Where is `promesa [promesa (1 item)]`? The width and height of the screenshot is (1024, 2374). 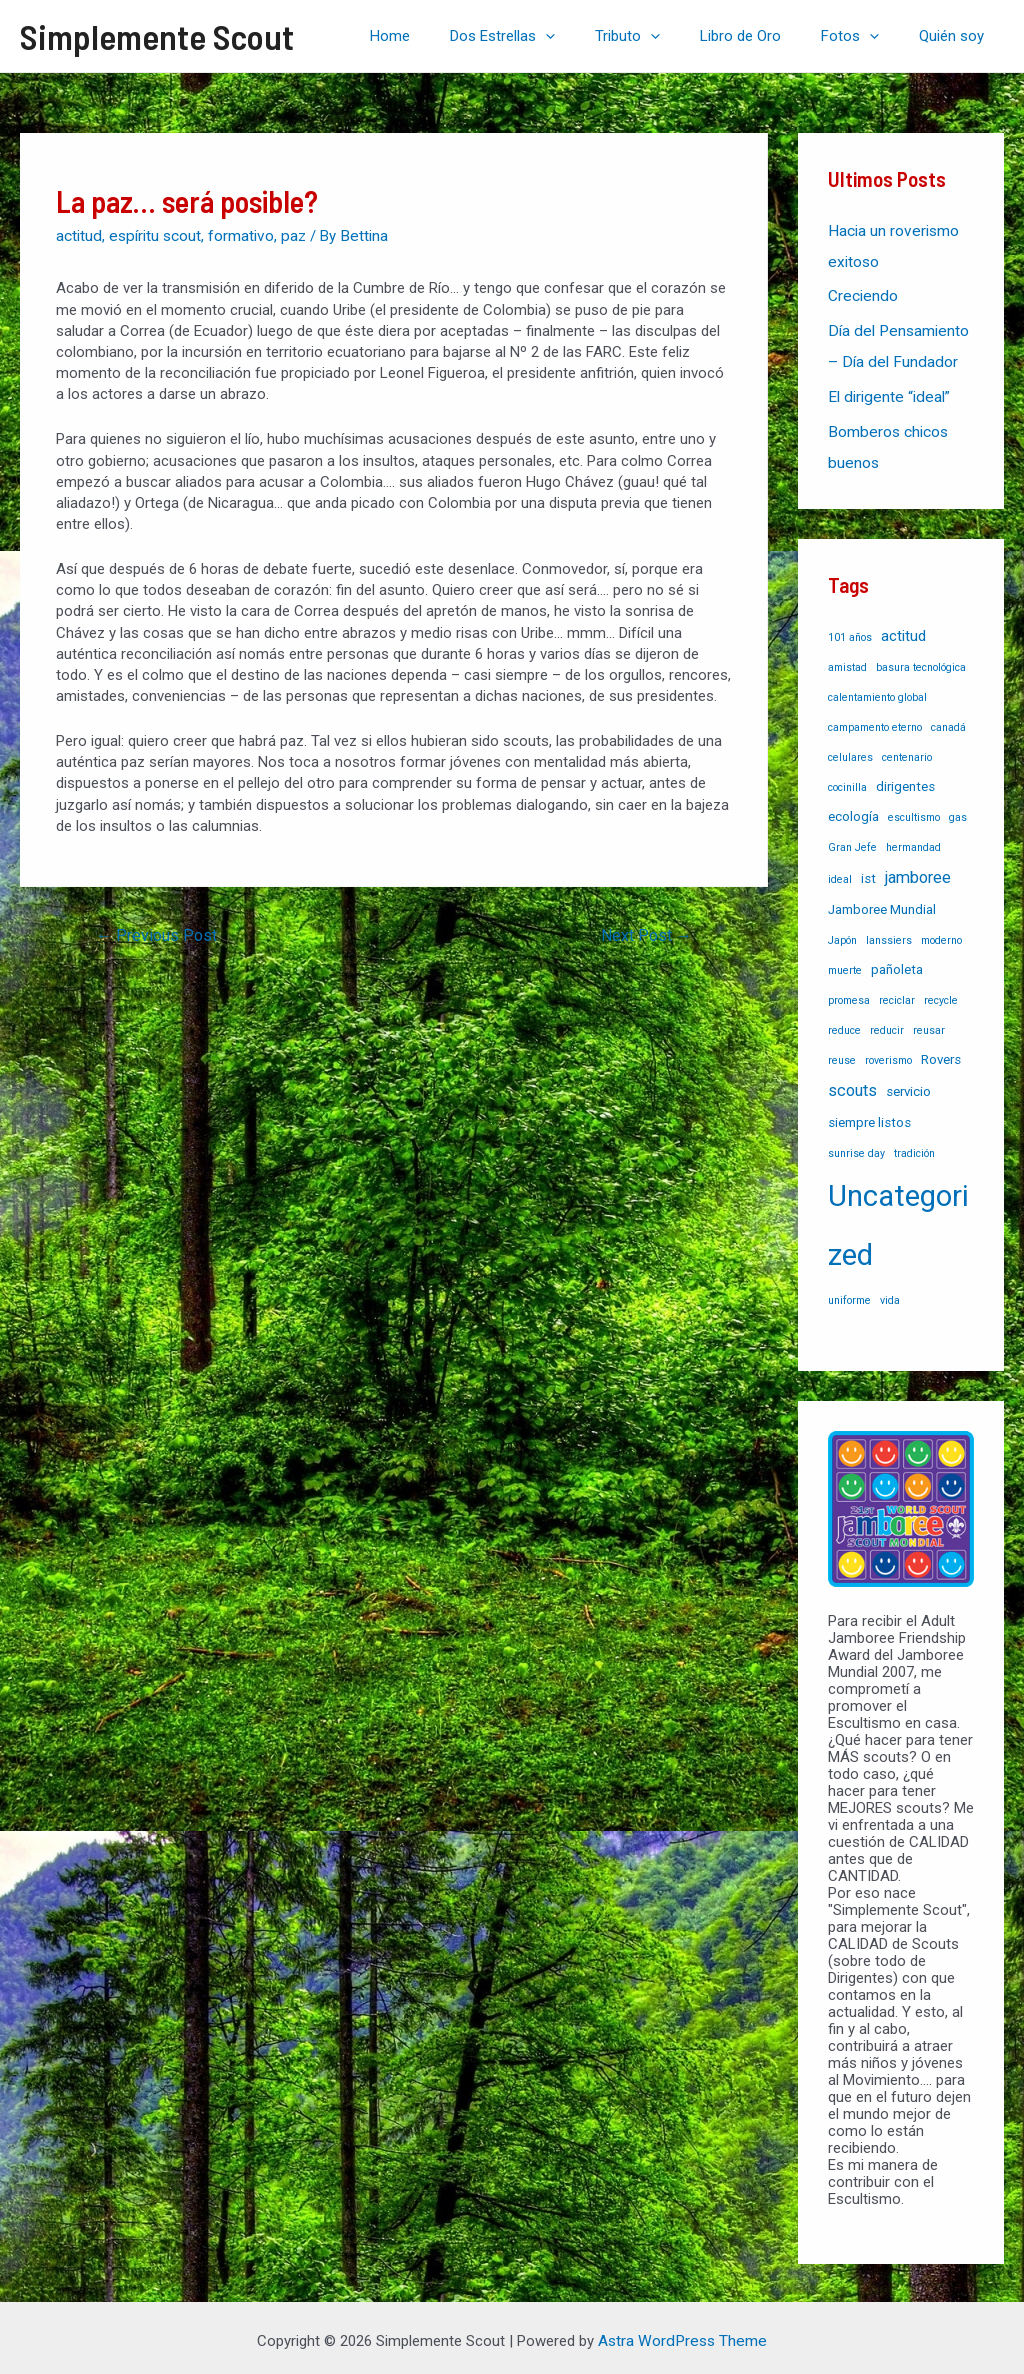 promesa [promesa (1 item)] is located at coordinates (849, 992).